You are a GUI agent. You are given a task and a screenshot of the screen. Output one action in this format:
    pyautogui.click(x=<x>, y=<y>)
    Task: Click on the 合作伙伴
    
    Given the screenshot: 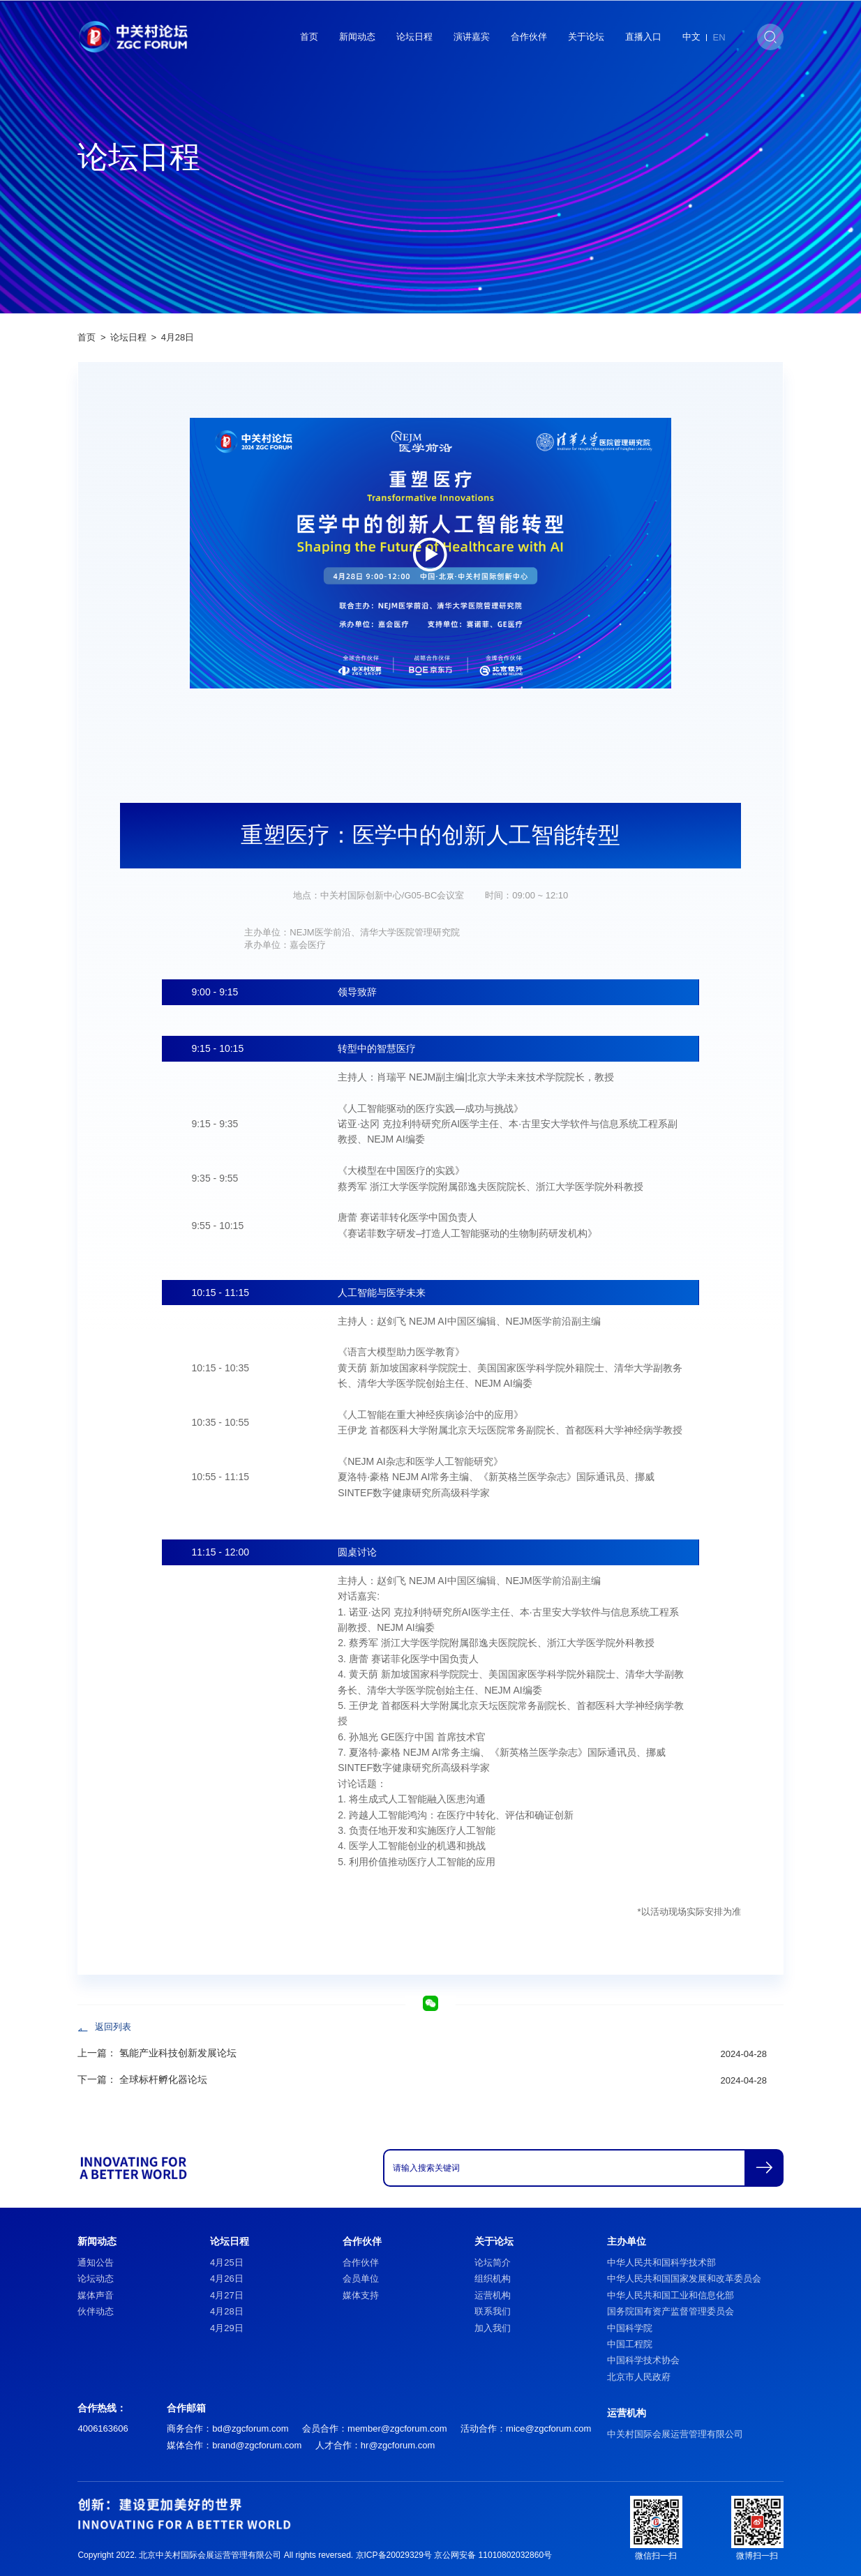 What is the action you would take?
    pyautogui.click(x=529, y=36)
    